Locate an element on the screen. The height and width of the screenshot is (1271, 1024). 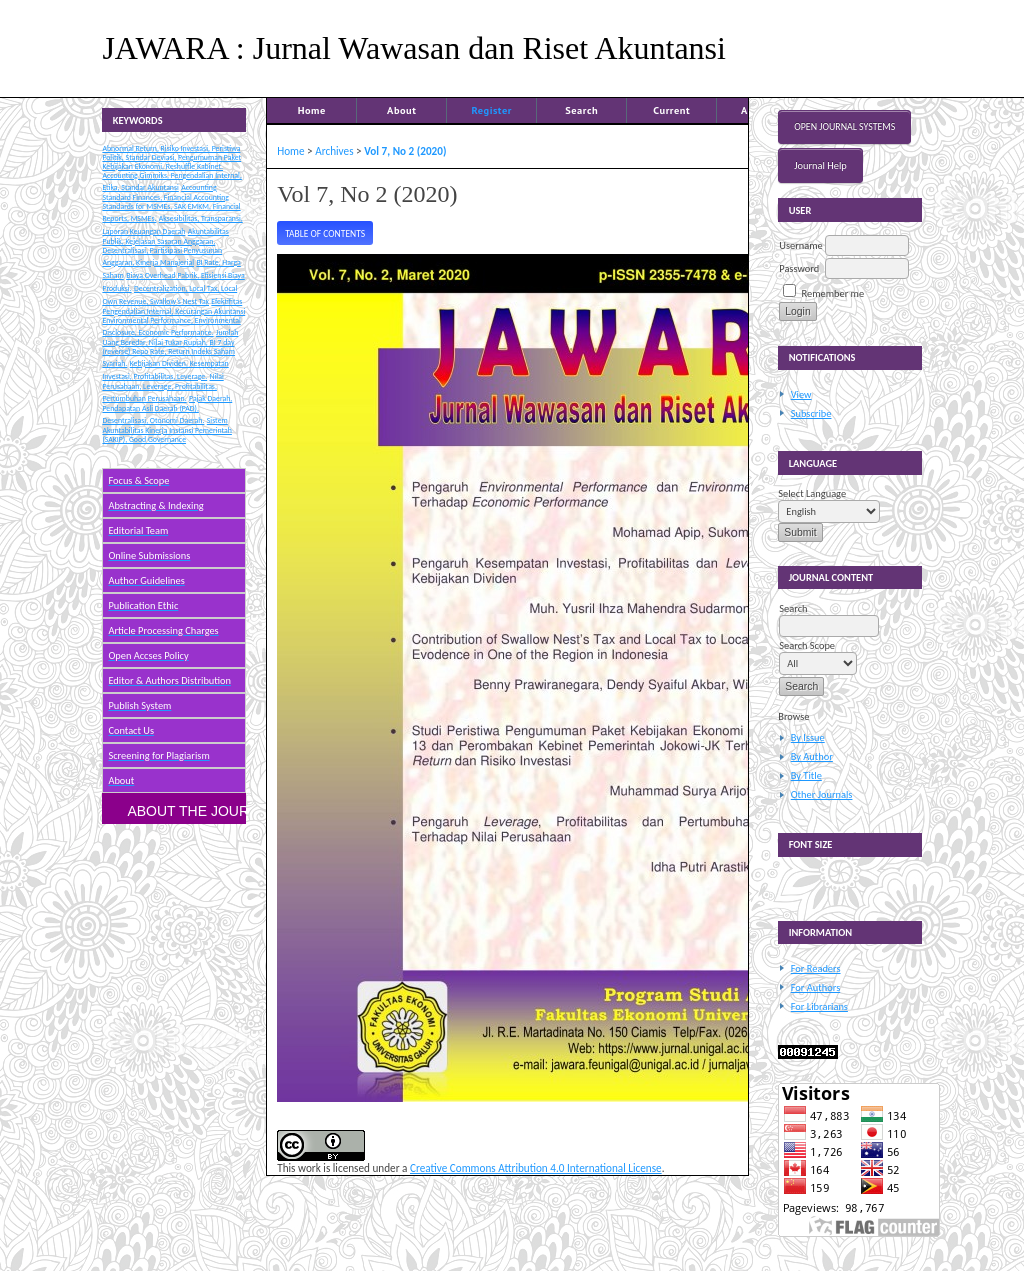
Password is located at coordinates (799, 268).